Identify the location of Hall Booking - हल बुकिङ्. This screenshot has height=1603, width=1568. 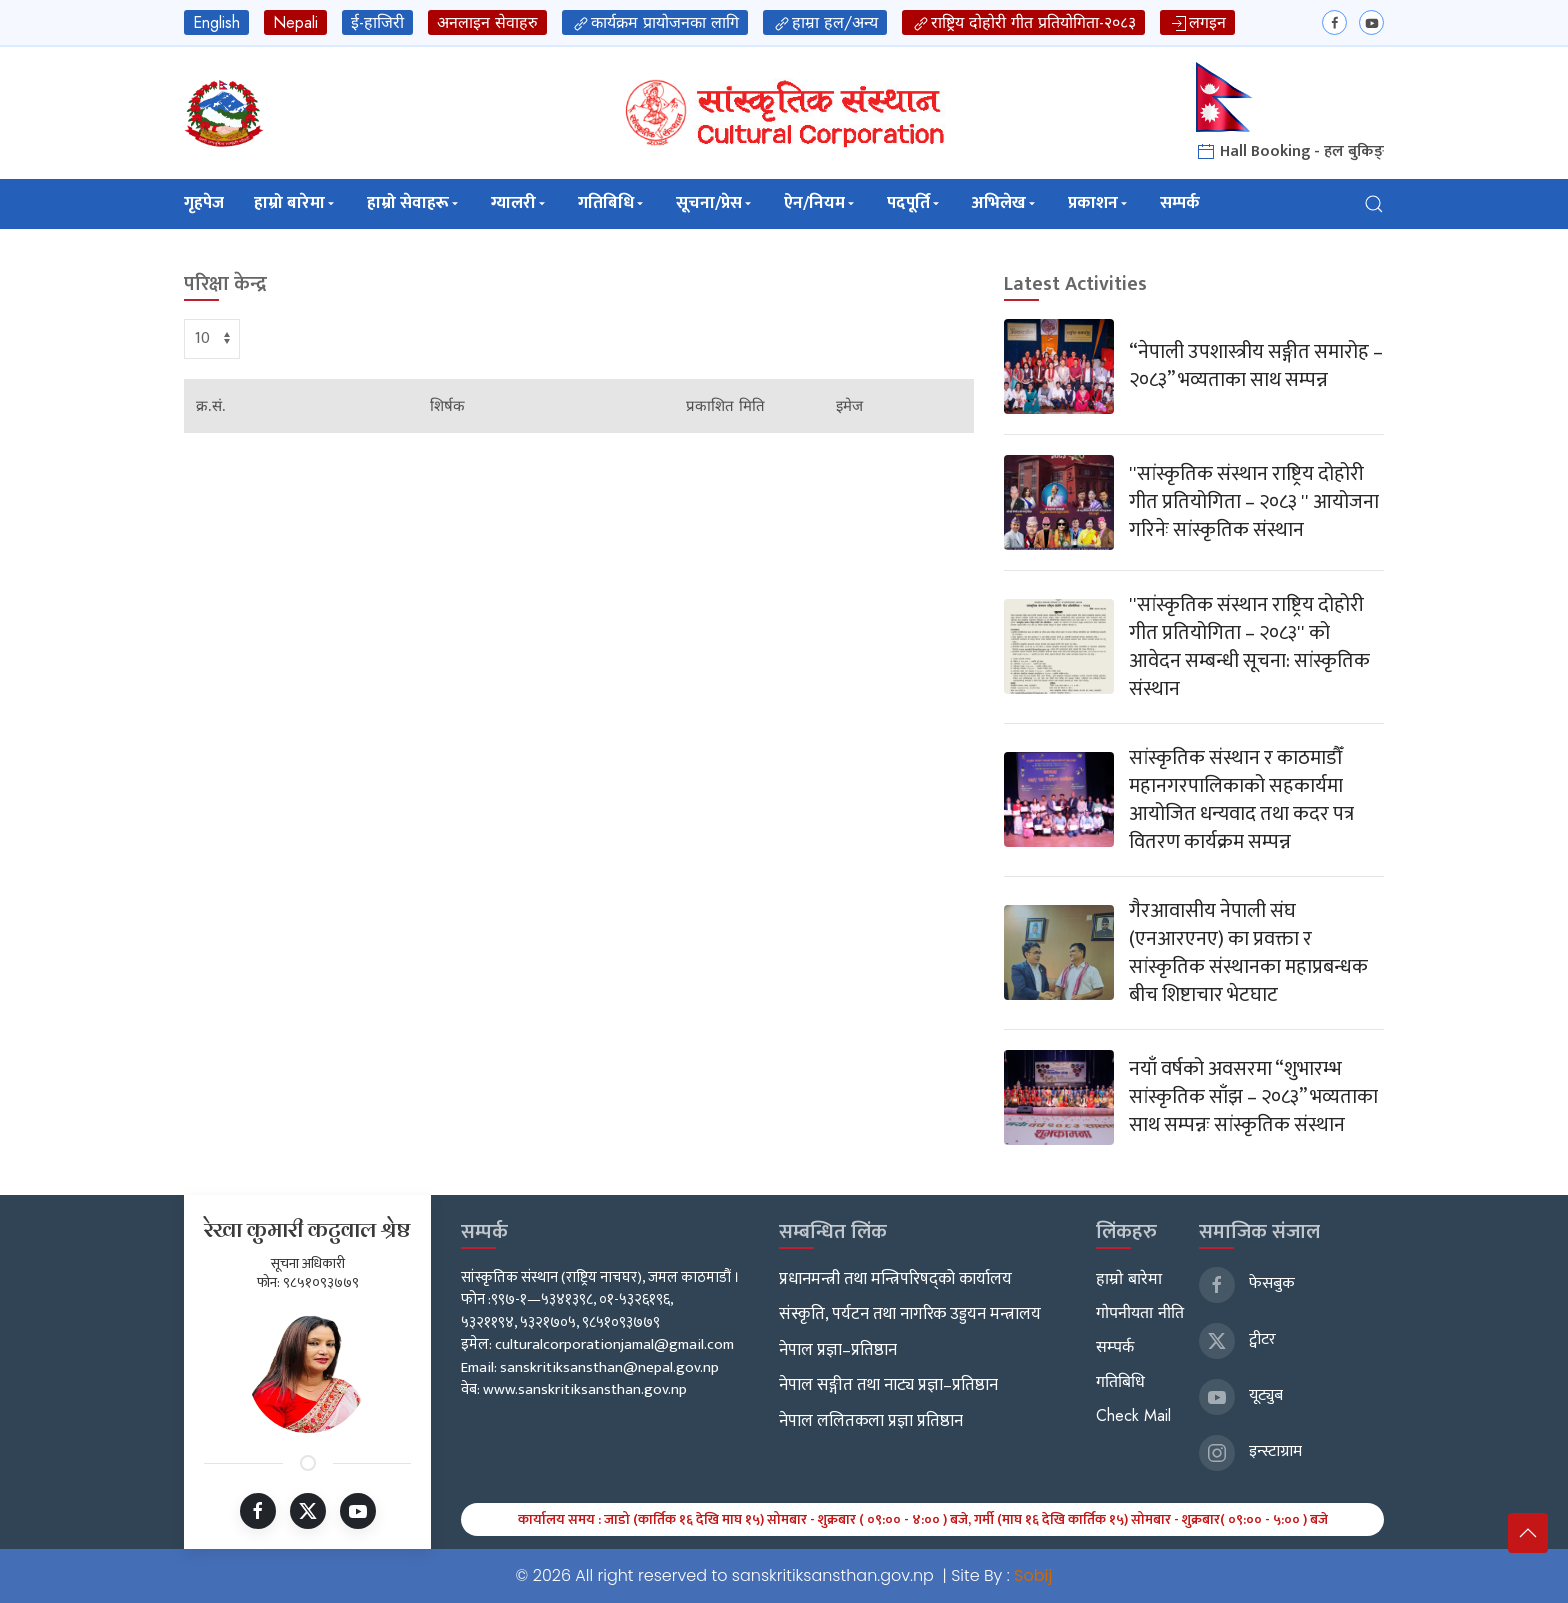
(1290, 151).